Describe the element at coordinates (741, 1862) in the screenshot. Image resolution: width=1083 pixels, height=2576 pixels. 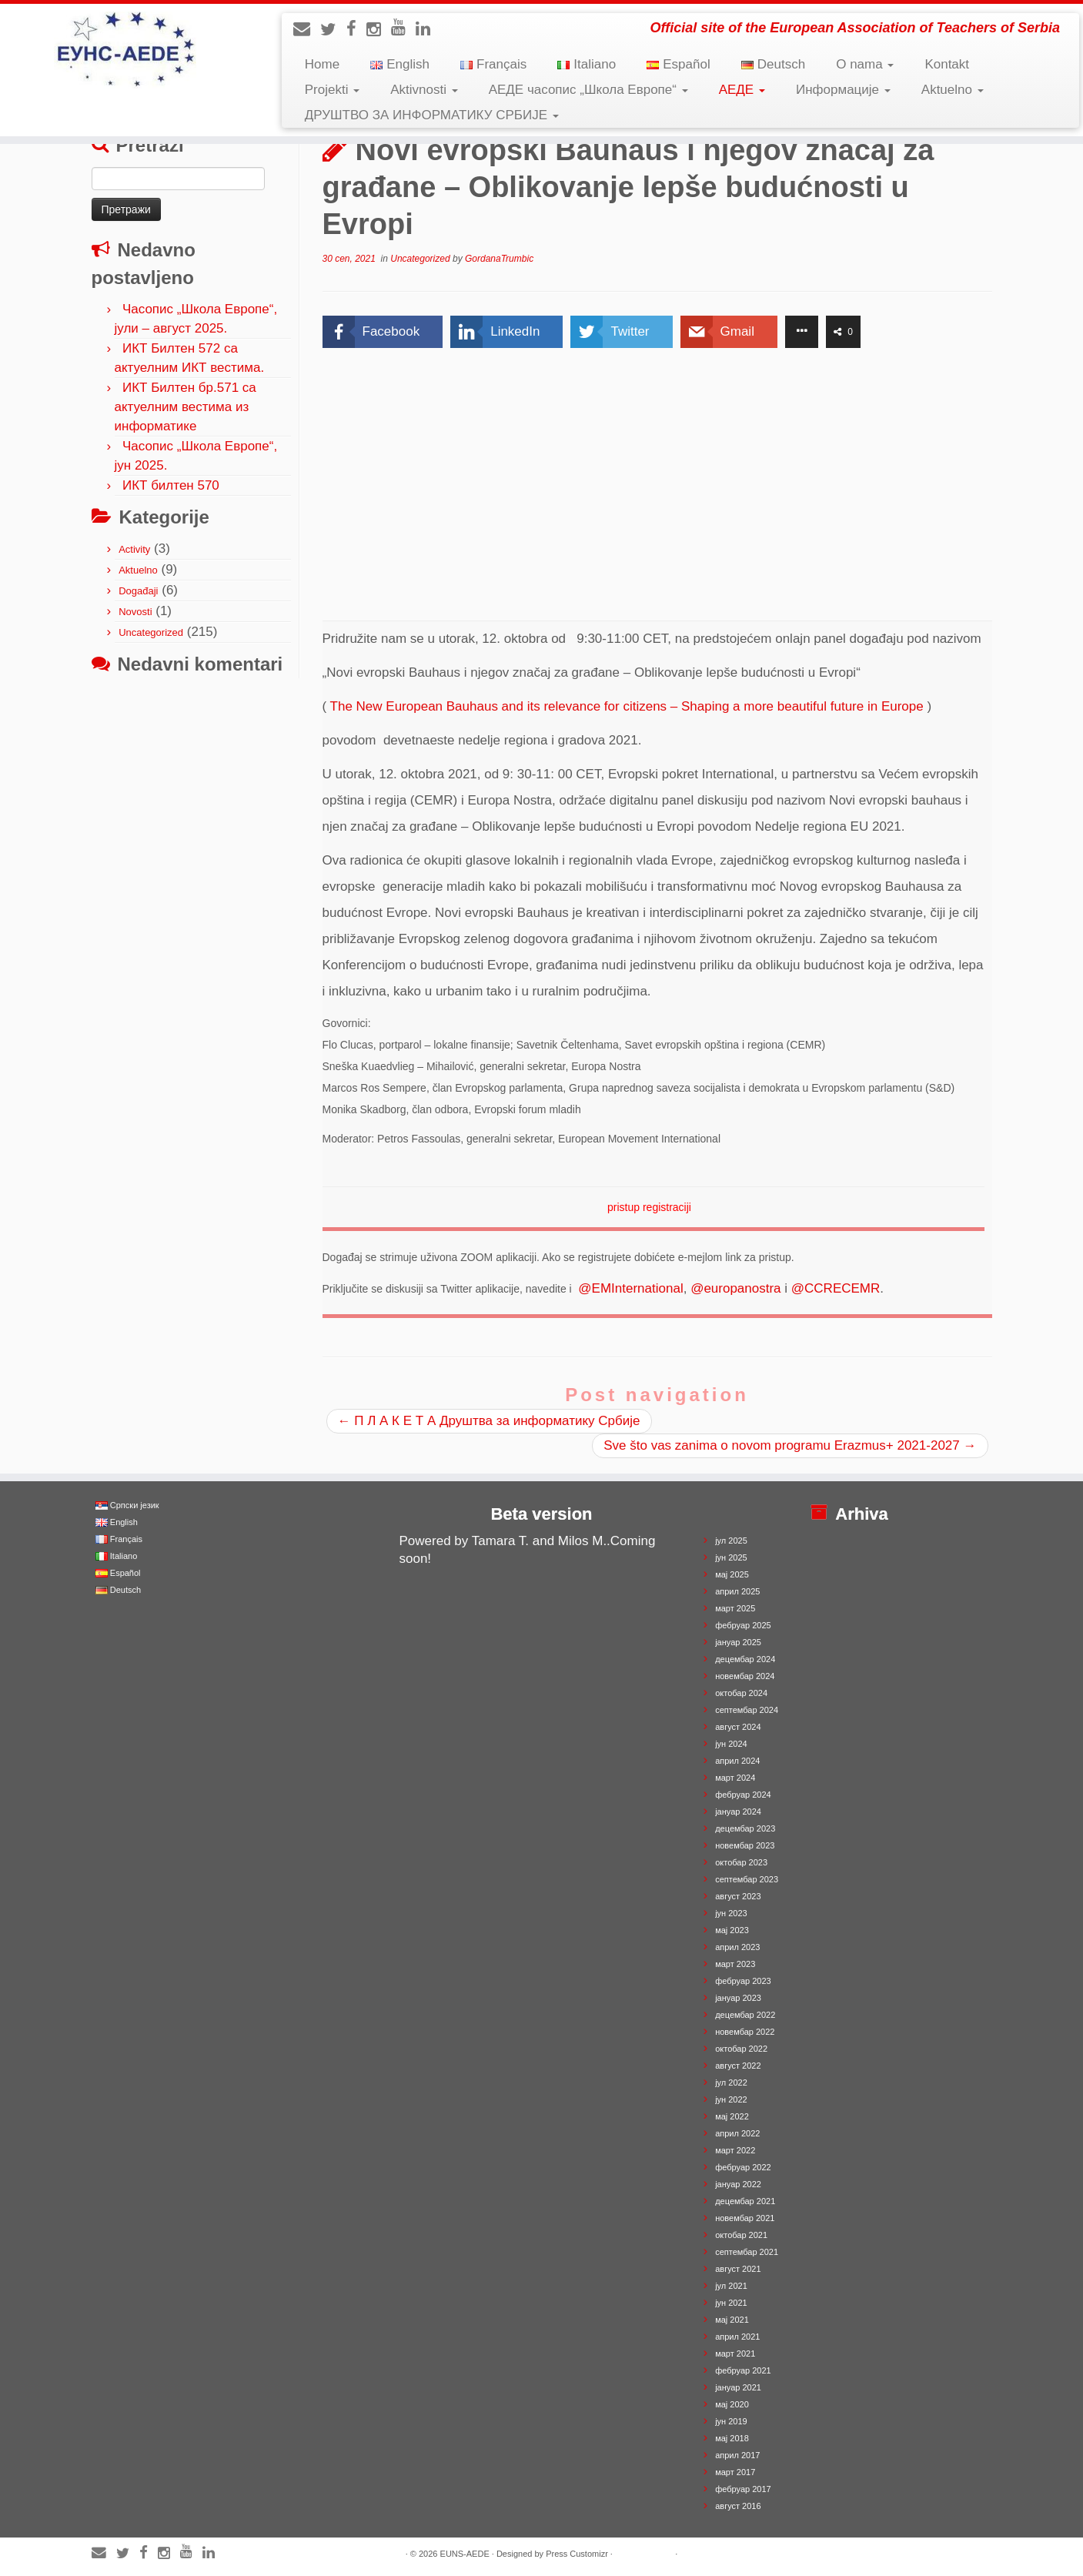
I see `октобар 2023` at that location.